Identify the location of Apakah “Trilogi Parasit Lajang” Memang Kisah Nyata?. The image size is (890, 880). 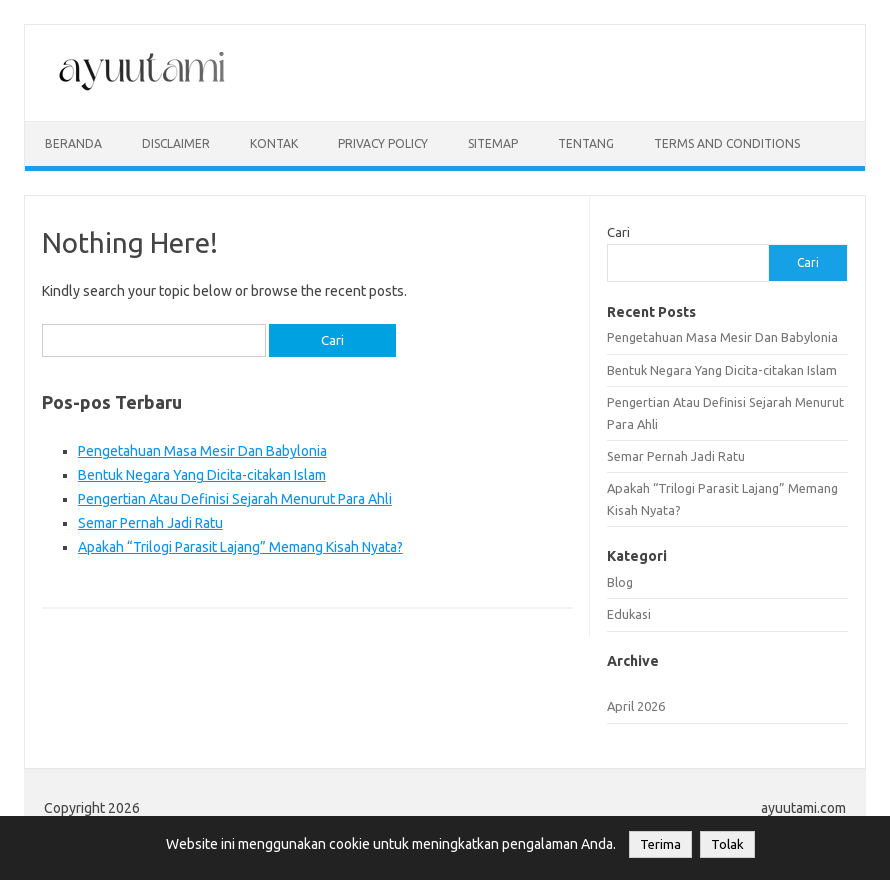
(240, 547).